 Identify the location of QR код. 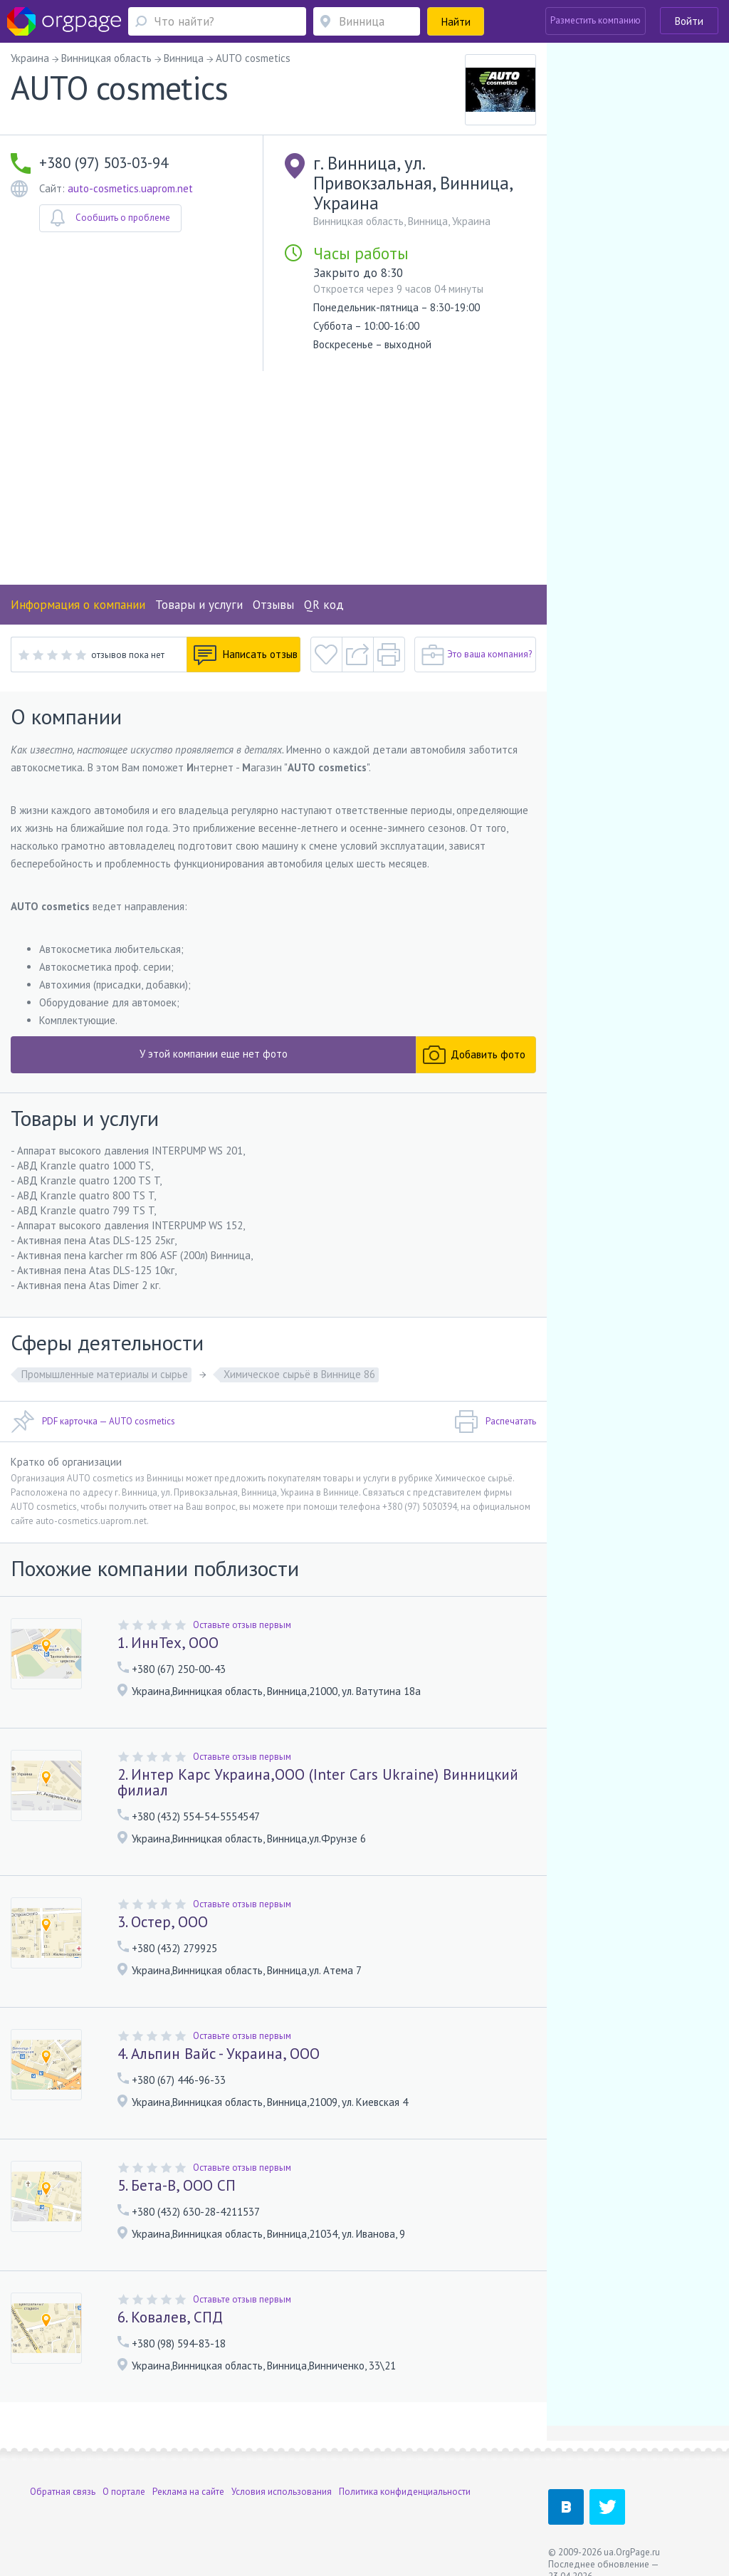
(324, 604).